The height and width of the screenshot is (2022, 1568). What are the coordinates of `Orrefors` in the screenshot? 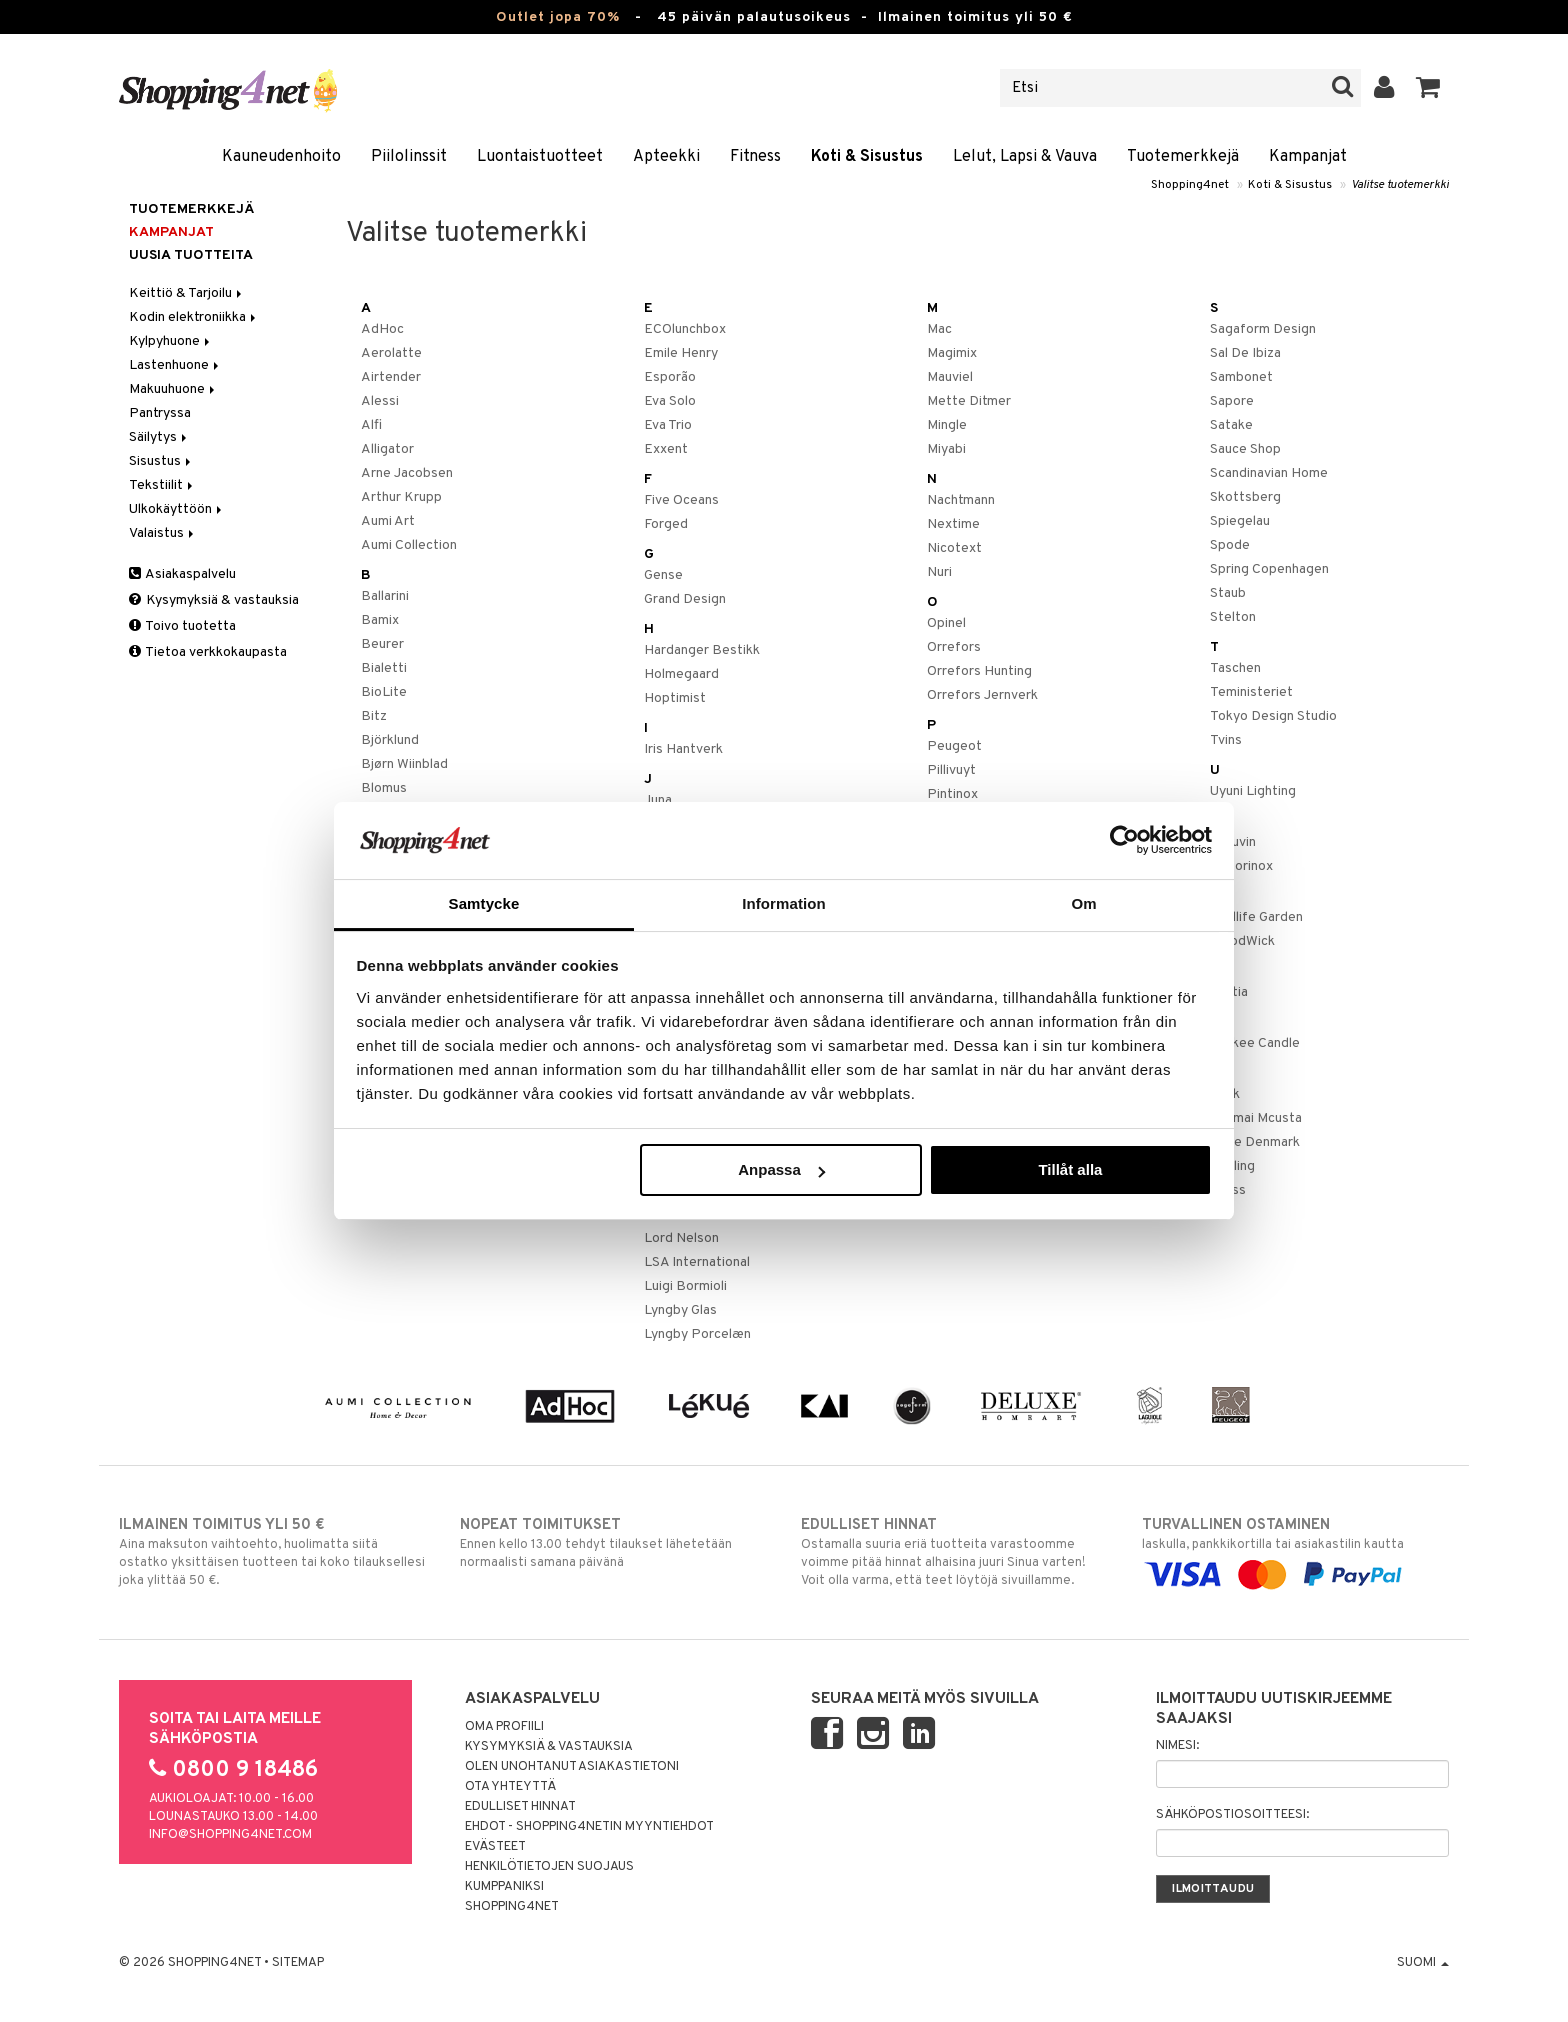 It's located at (954, 647).